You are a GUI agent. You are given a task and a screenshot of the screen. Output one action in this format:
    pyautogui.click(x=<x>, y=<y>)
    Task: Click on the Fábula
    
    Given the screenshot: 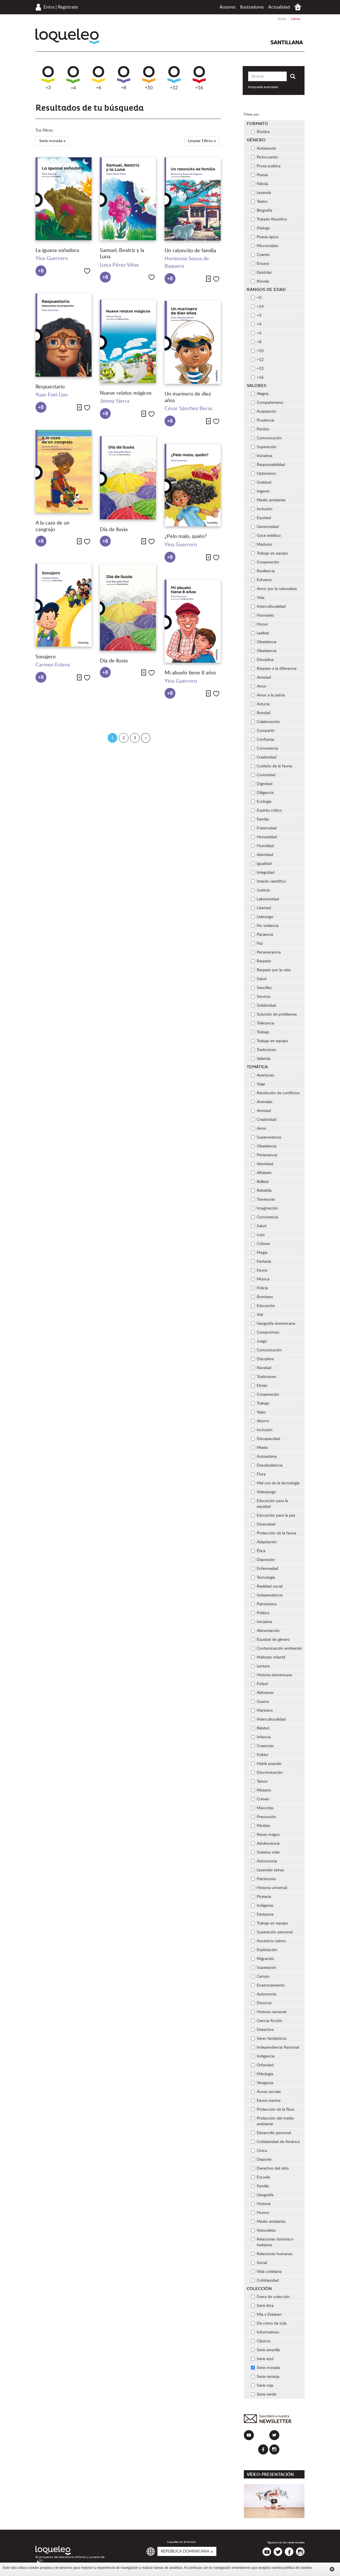 What is the action you would take?
    pyautogui.click(x=260, y=184)
    